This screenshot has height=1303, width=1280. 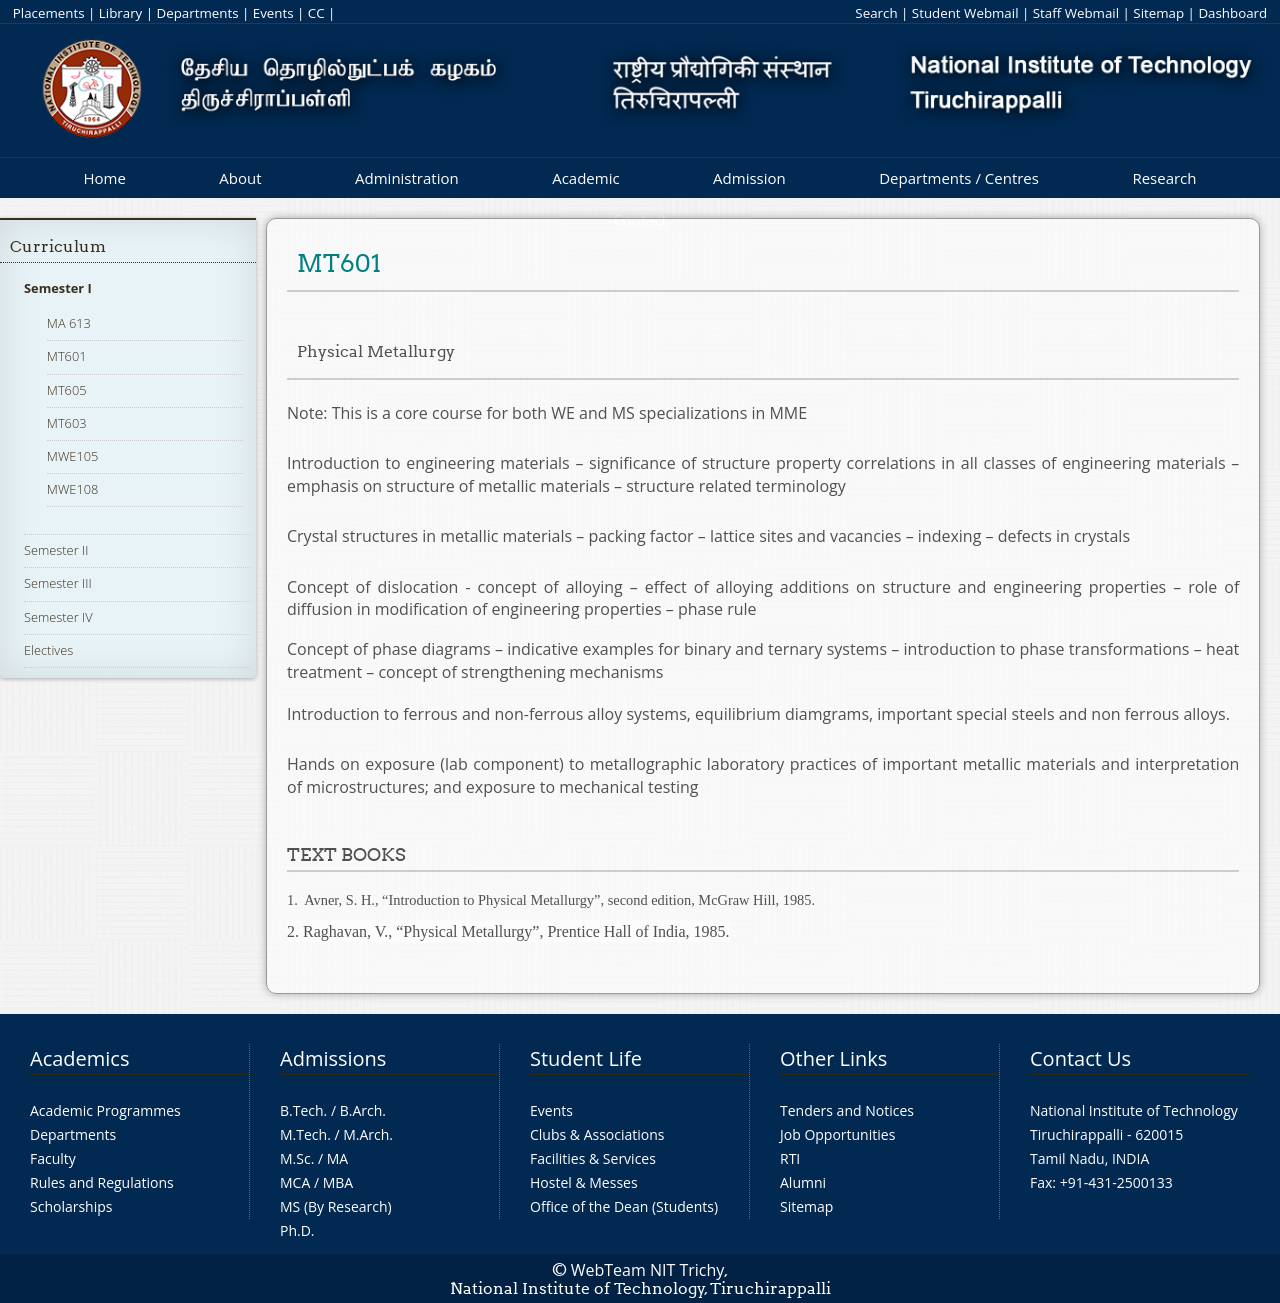 What do you see at coordinates (584, 1182) in the screenshot?
I see `Hostel & Messes` at bounding box center [584, 1182].